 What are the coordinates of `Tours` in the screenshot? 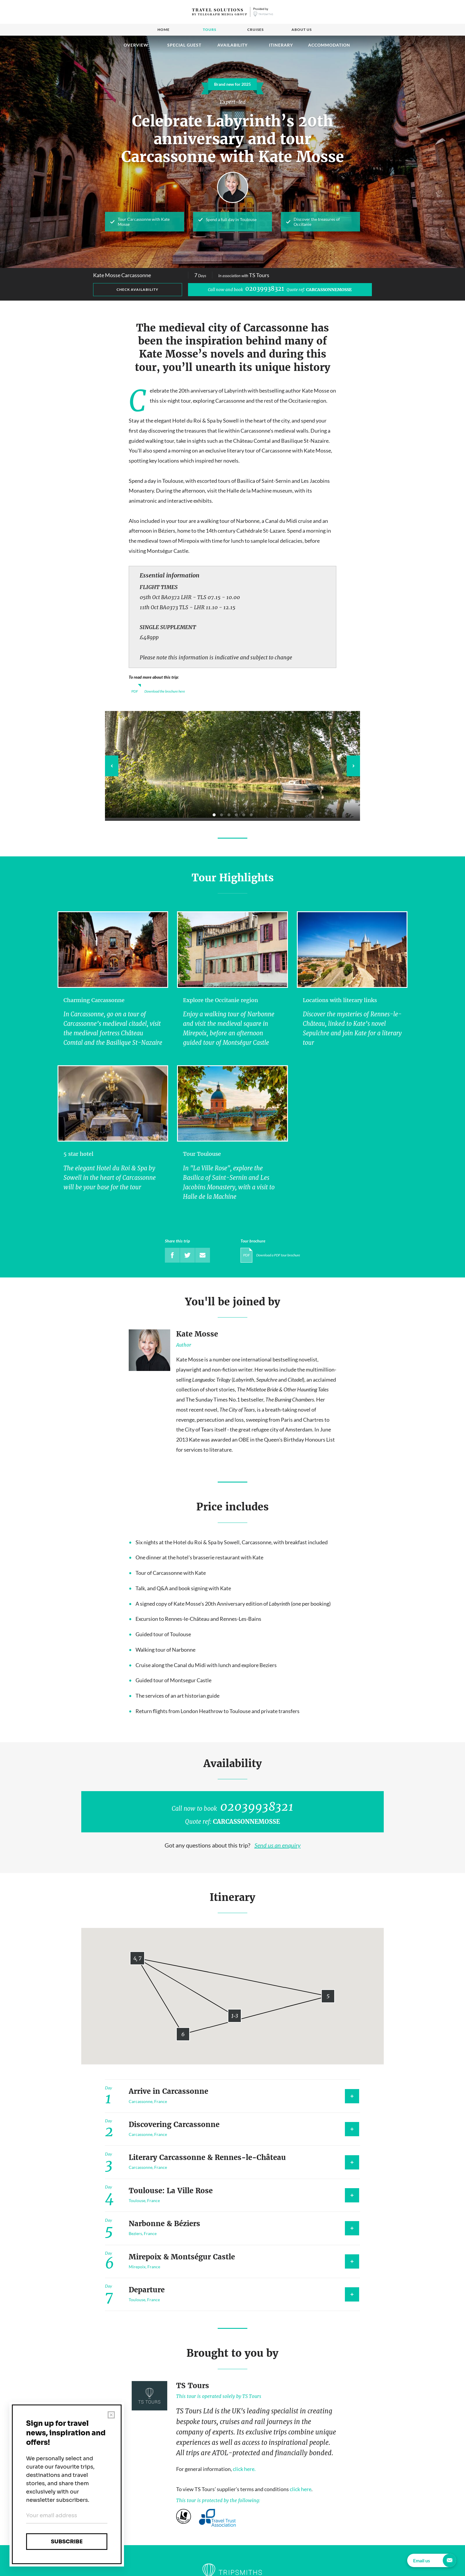 It's located at (209, 29).